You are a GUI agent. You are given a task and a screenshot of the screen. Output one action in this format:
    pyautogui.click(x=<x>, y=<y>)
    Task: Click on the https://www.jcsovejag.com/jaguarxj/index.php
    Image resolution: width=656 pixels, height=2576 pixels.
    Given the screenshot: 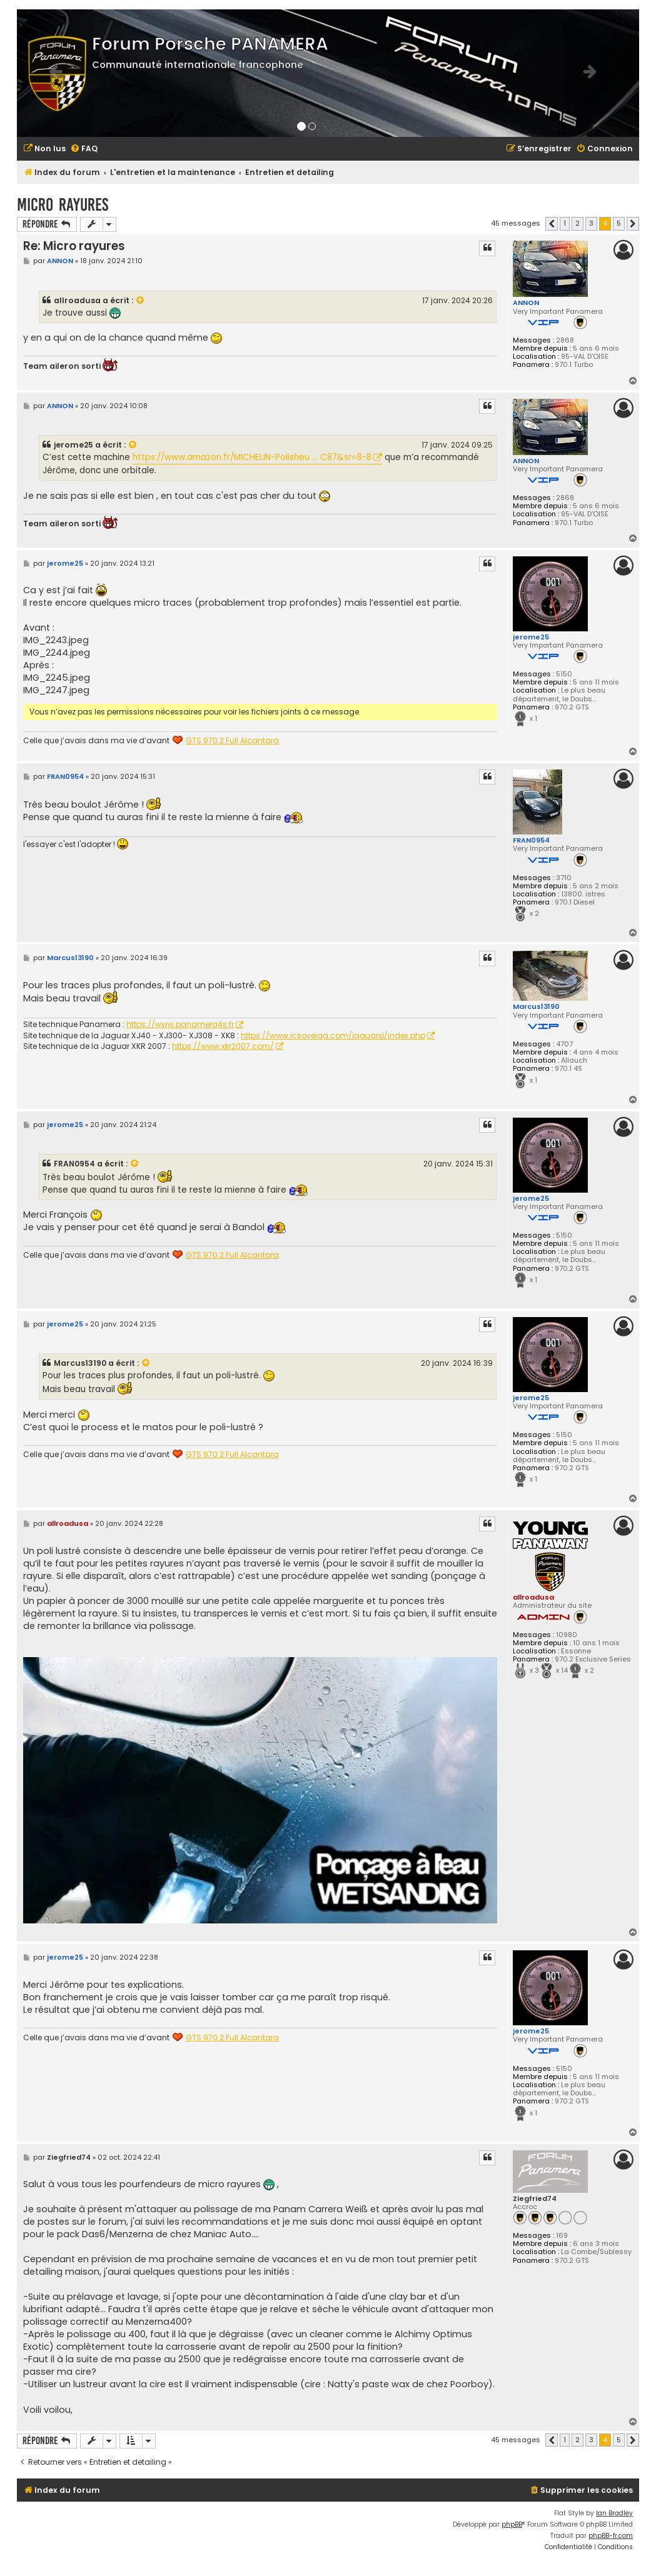 What is the action you would take?
    pyautogui.click(x=333, y=1036)
    